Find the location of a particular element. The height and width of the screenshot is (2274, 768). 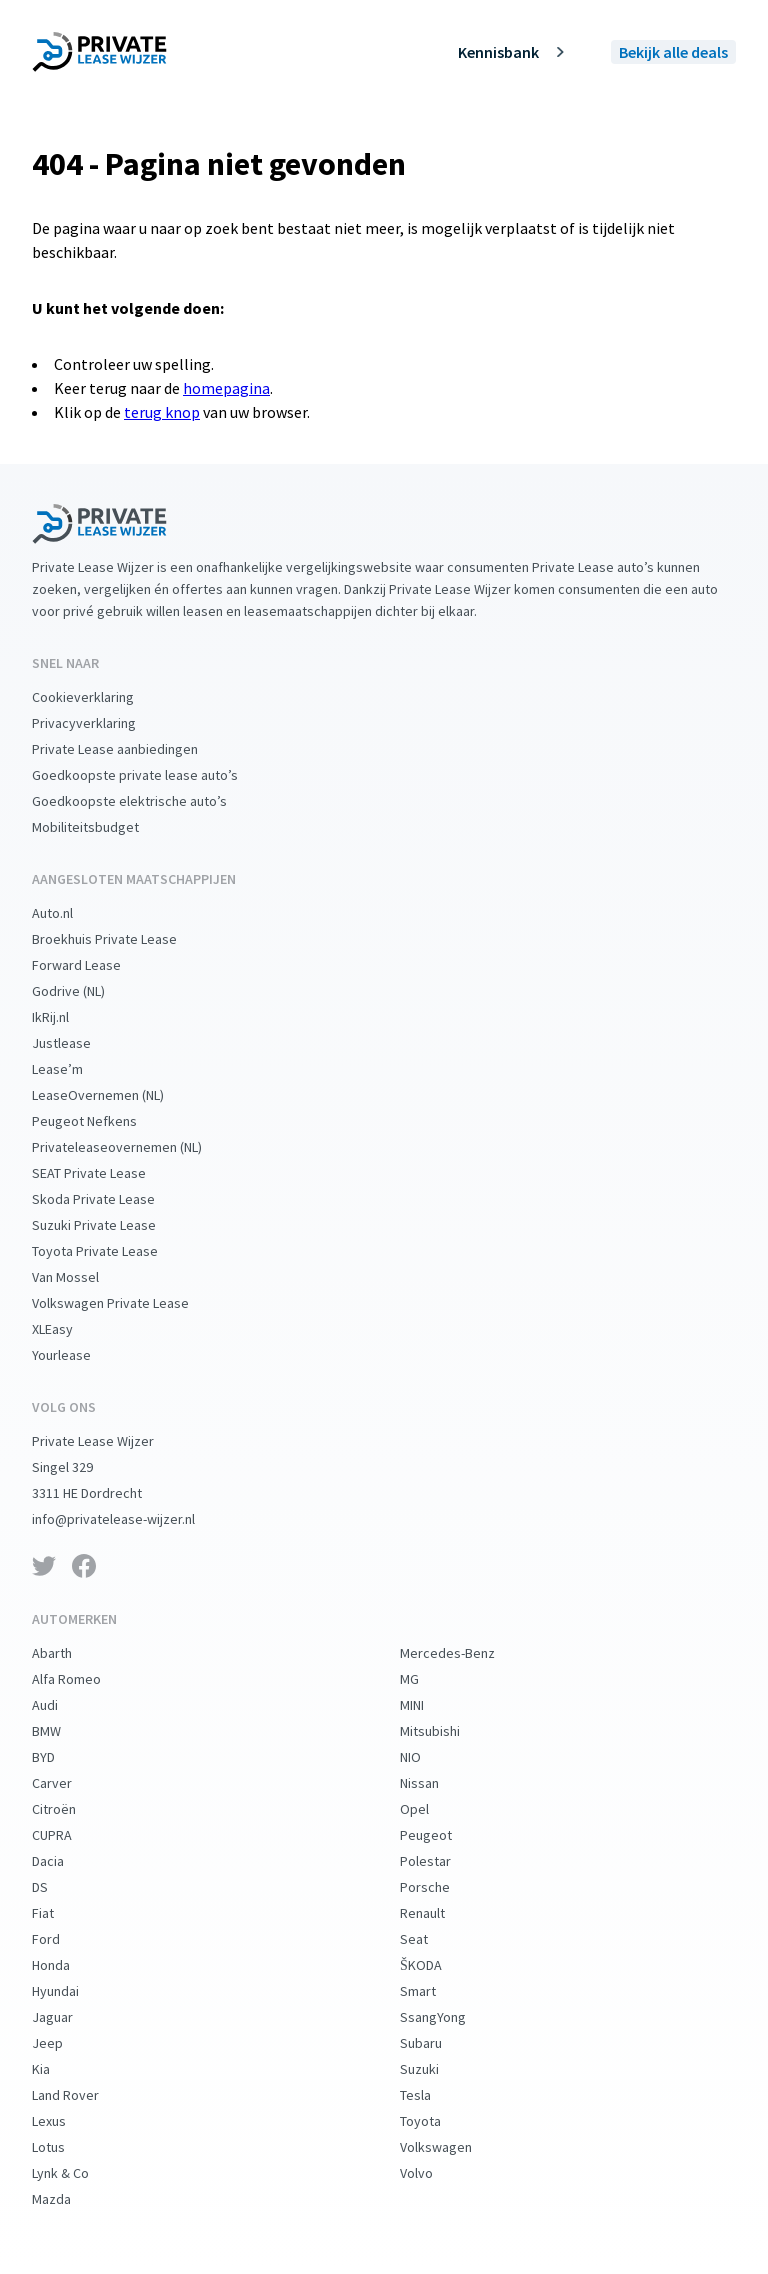

Polestar is located at coordinates (441, 1861).